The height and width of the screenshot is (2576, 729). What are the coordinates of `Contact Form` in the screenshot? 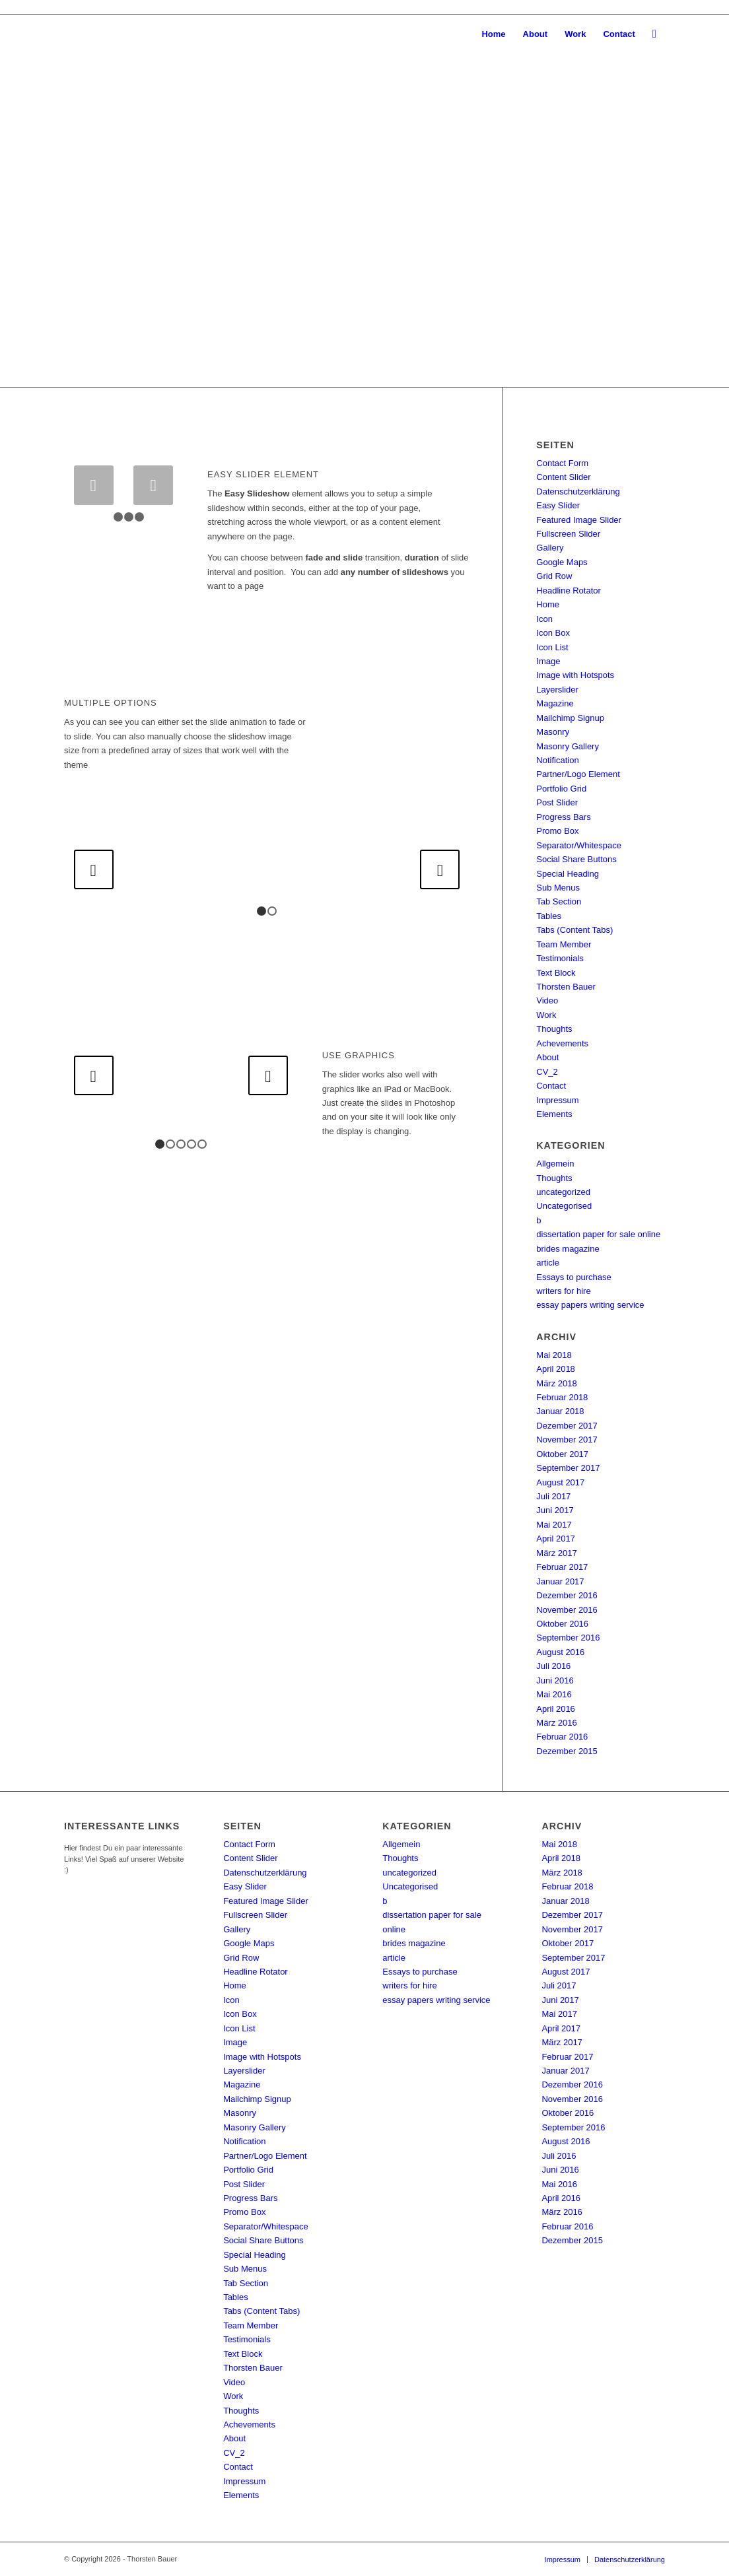 It's located at (562, 463).